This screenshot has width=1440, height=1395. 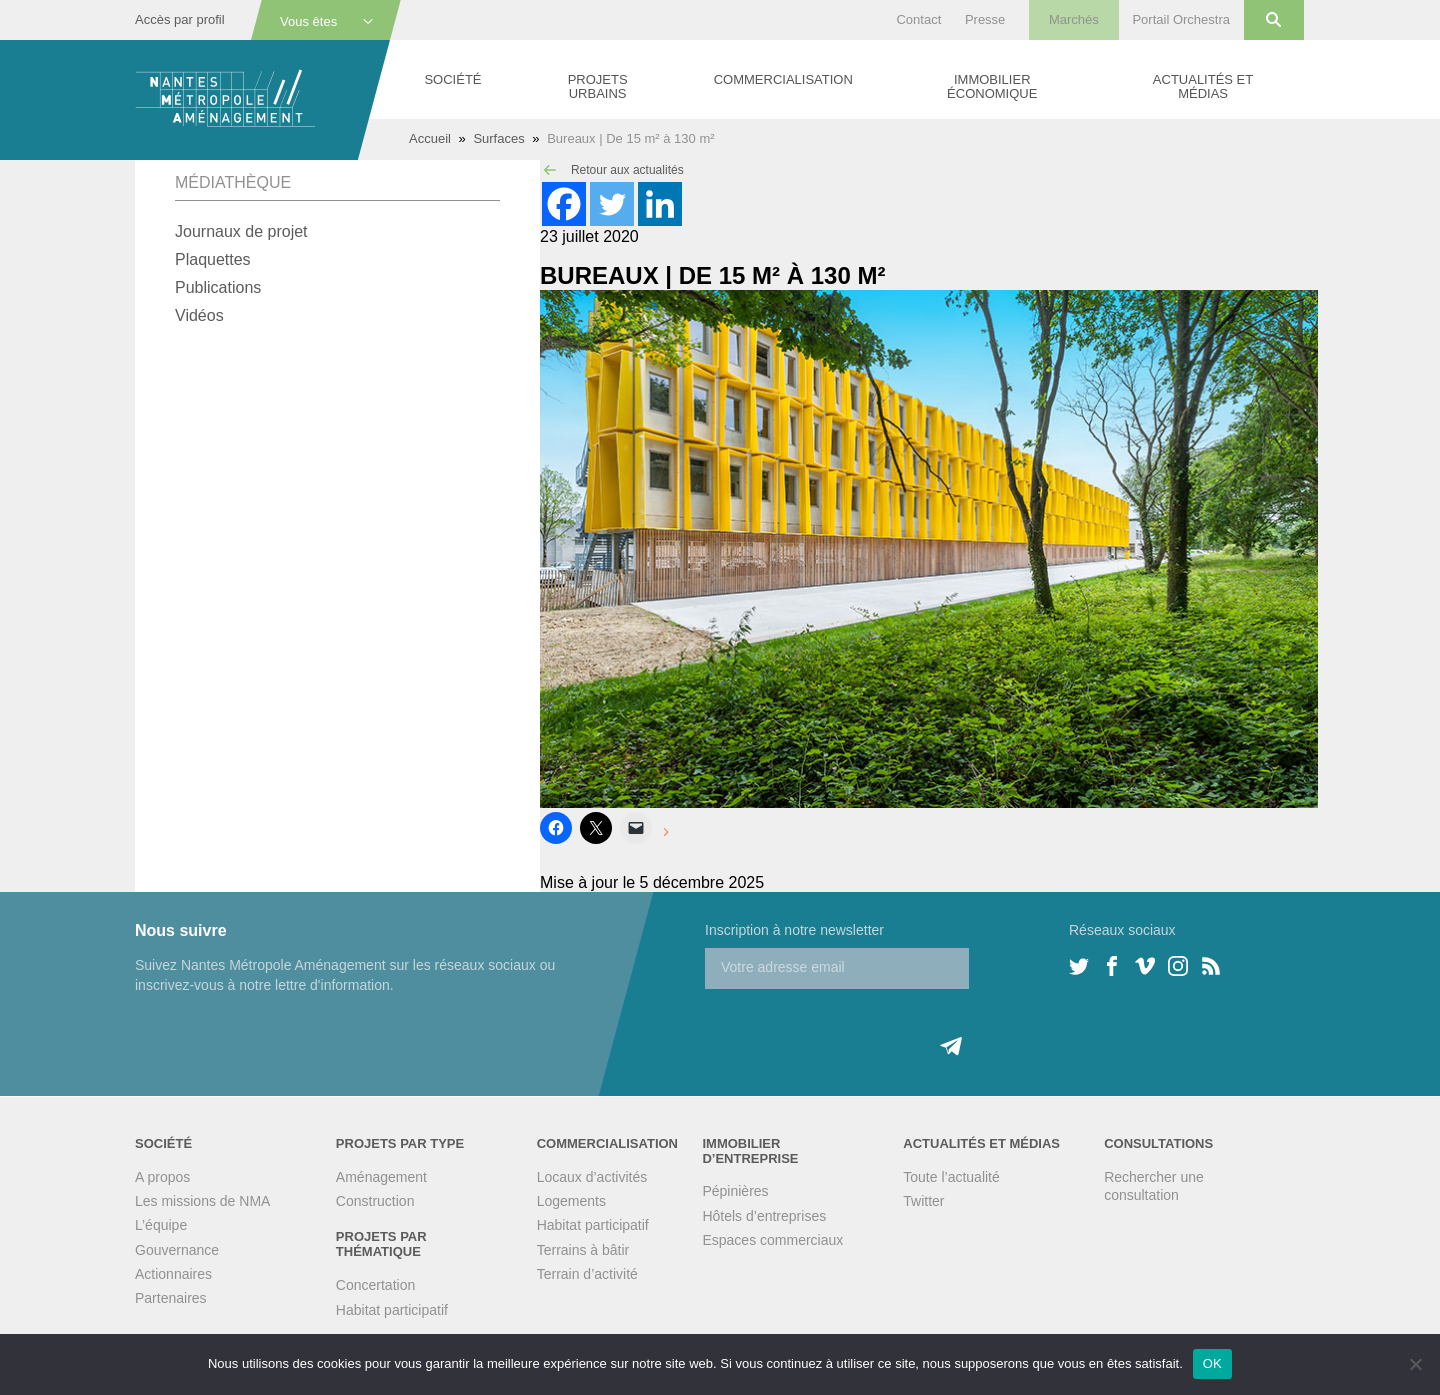 I want to click on Les missions de NMA, so click(x=202, y=1201).